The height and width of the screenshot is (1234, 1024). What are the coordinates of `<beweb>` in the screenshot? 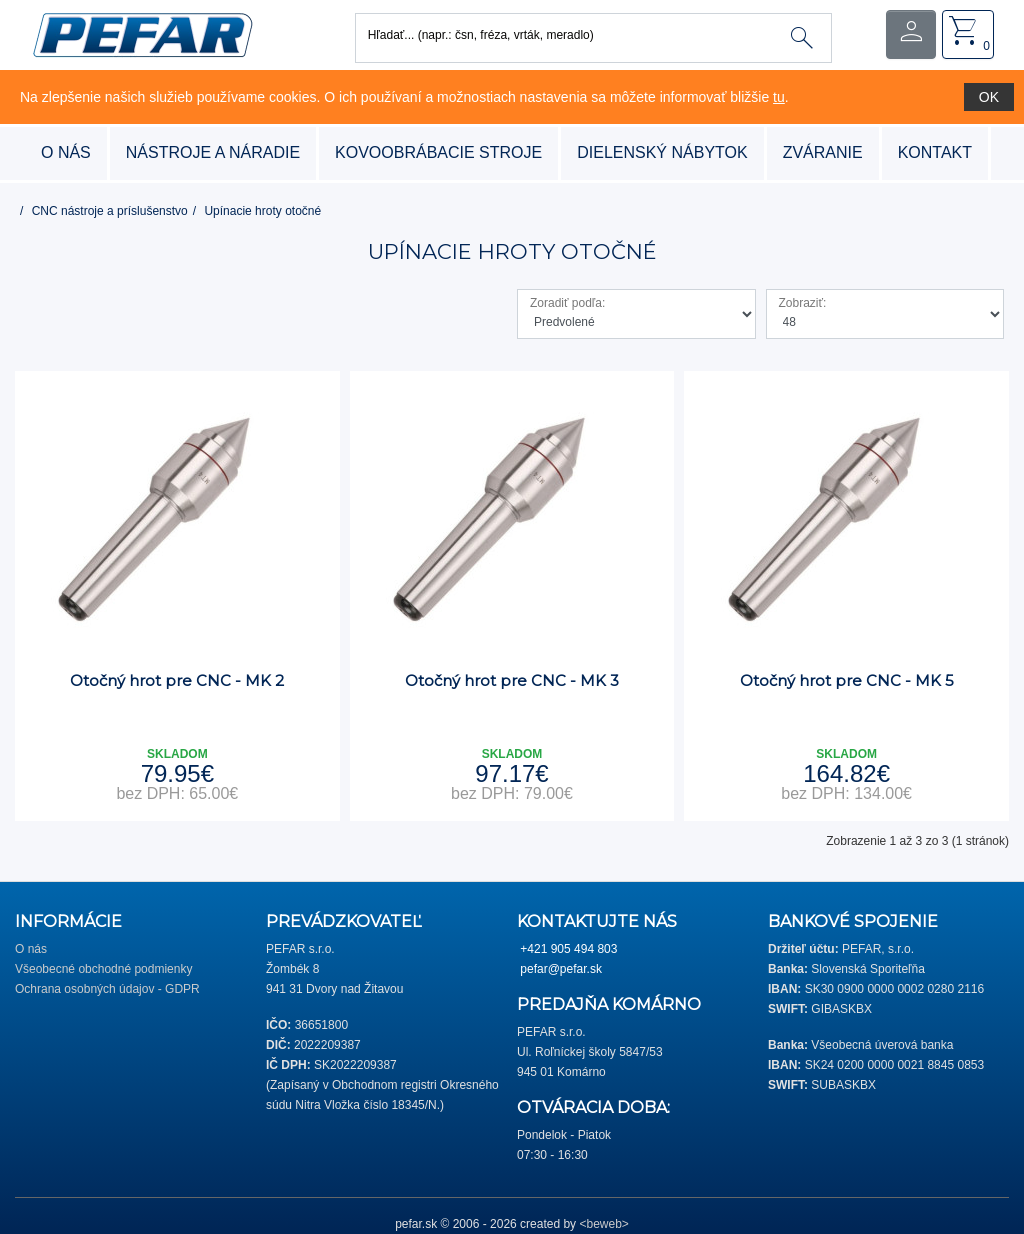 It's located at (603, 1224).